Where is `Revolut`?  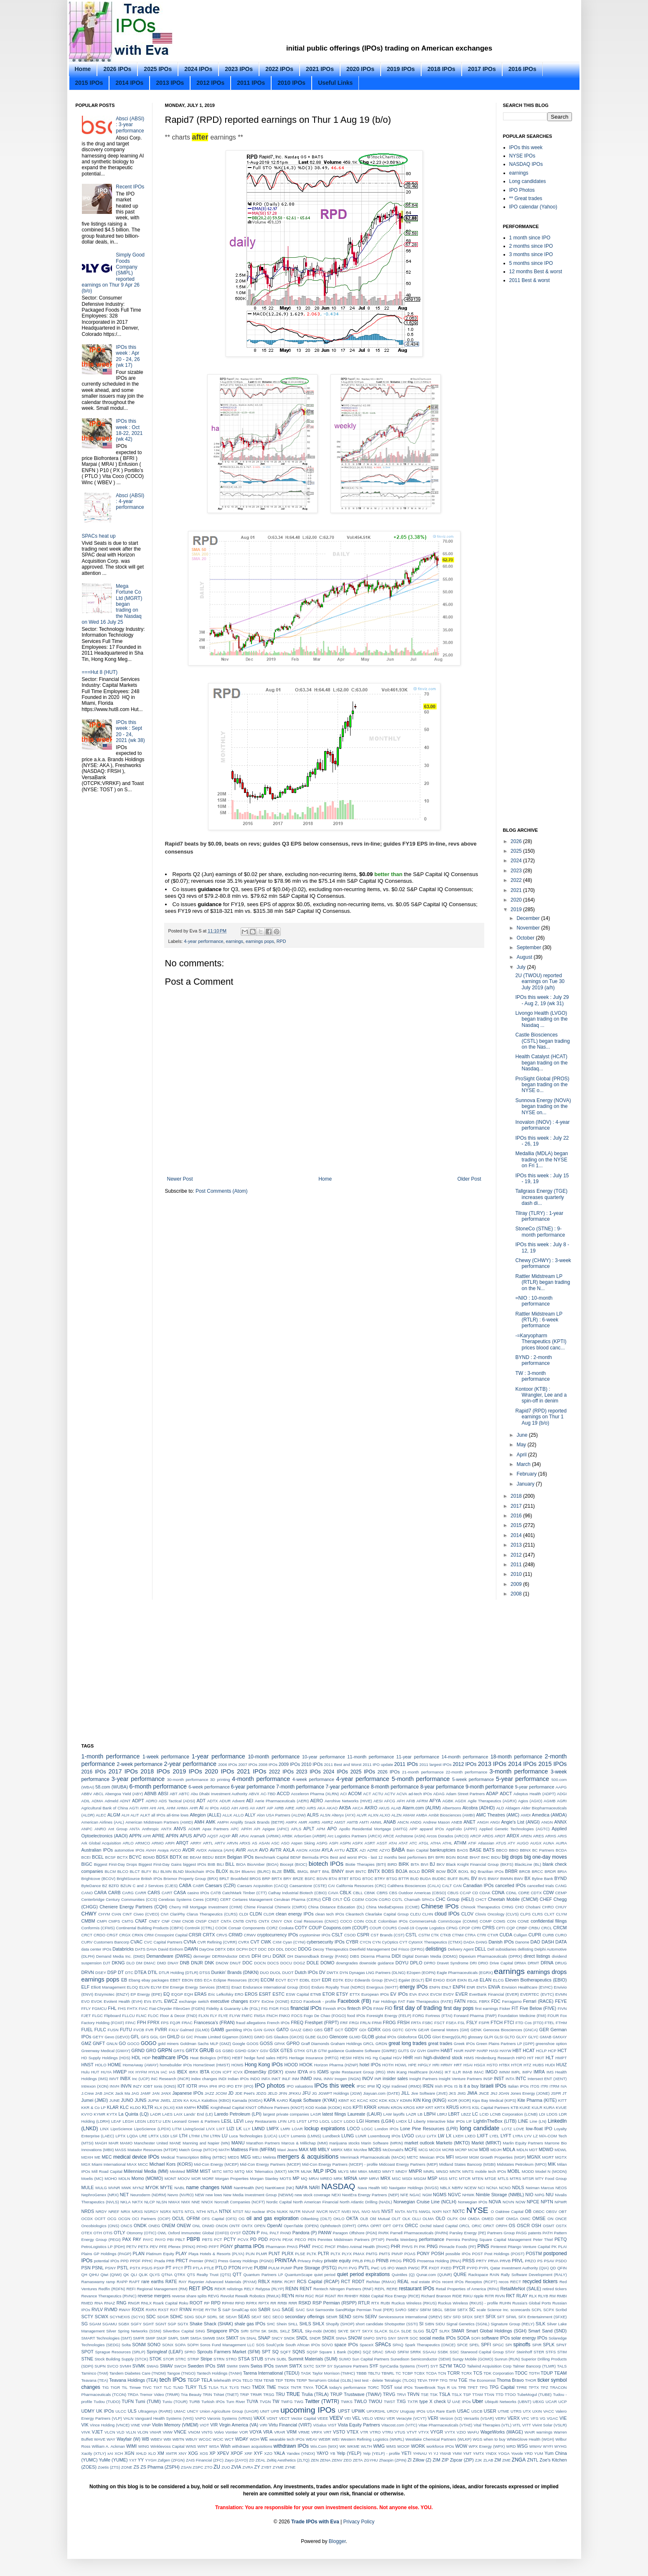
Revolut is located at coordinates (227, 2296).